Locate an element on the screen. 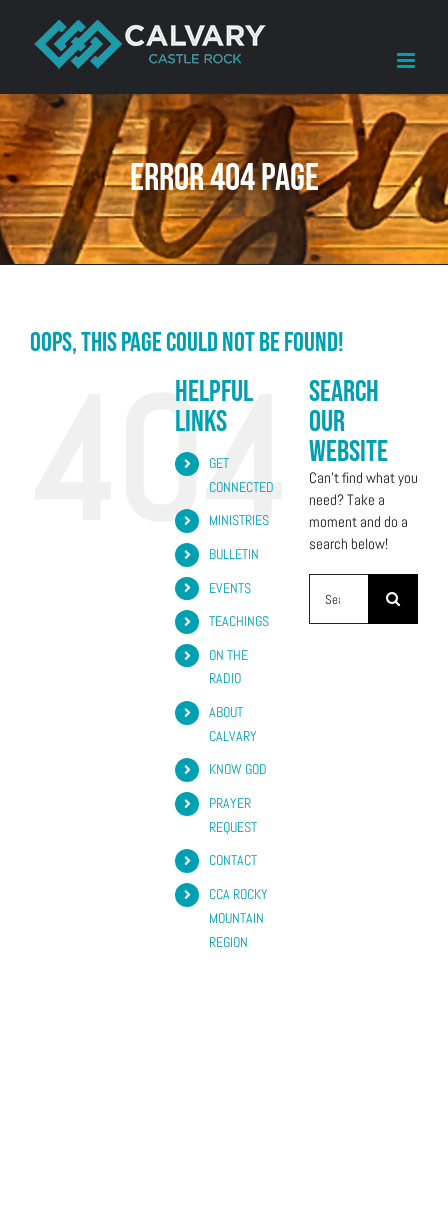 Image resolution: width=448 pixels, height=1228 pixels. CCA ROCKY MOUNTAIN REGION is located at coordinates (238, 918).